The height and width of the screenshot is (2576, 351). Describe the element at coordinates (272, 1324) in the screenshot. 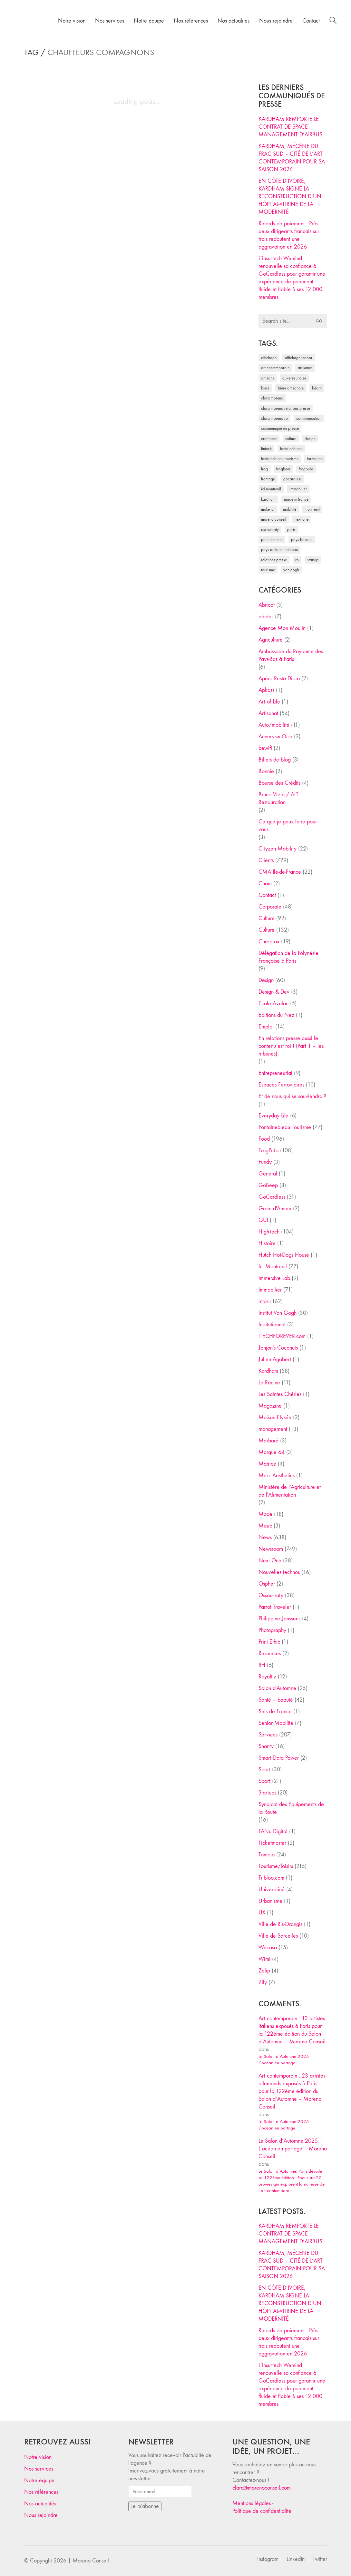

I see `Institutionnel` at that location.